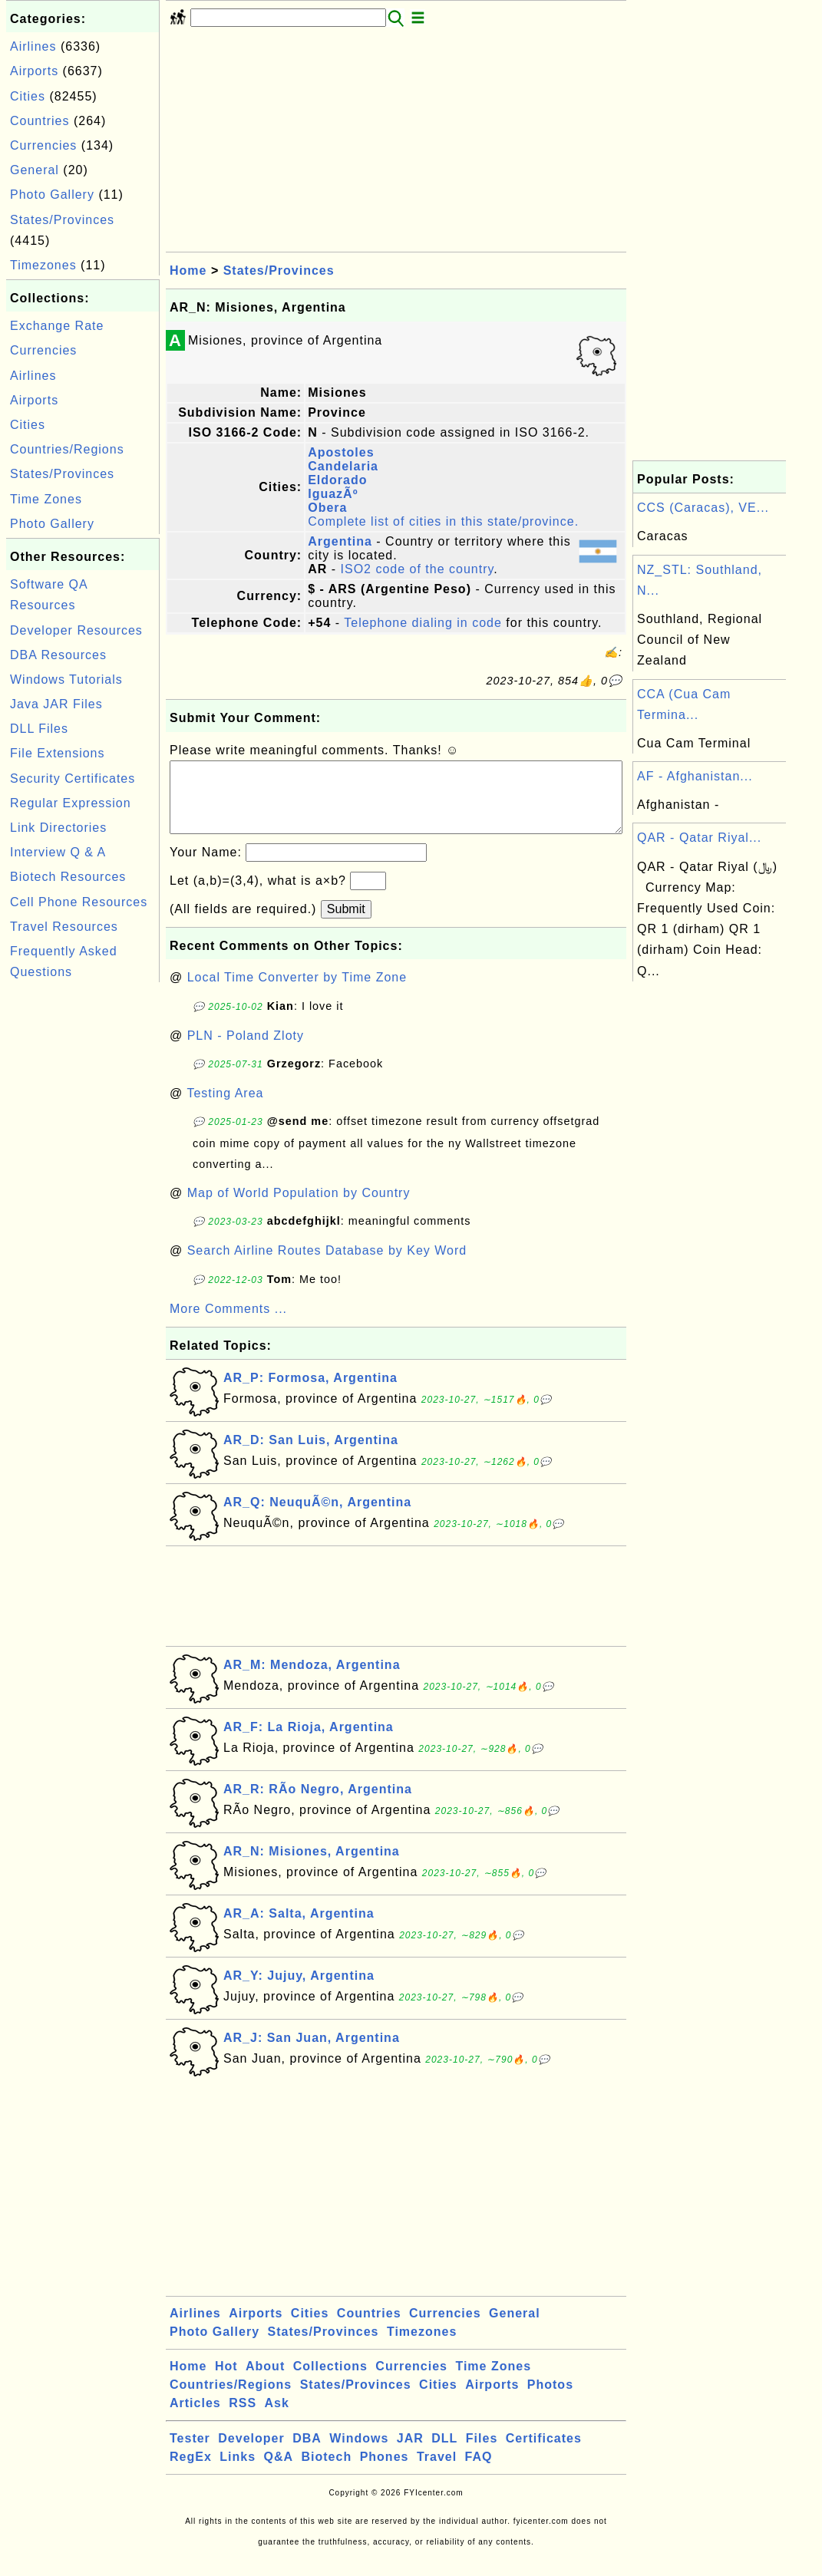 This screenshot has width=822, height=2576. Describe the element at coordinates (66, 679) in the screenshot. I see `Windows Tutorials` at that location.